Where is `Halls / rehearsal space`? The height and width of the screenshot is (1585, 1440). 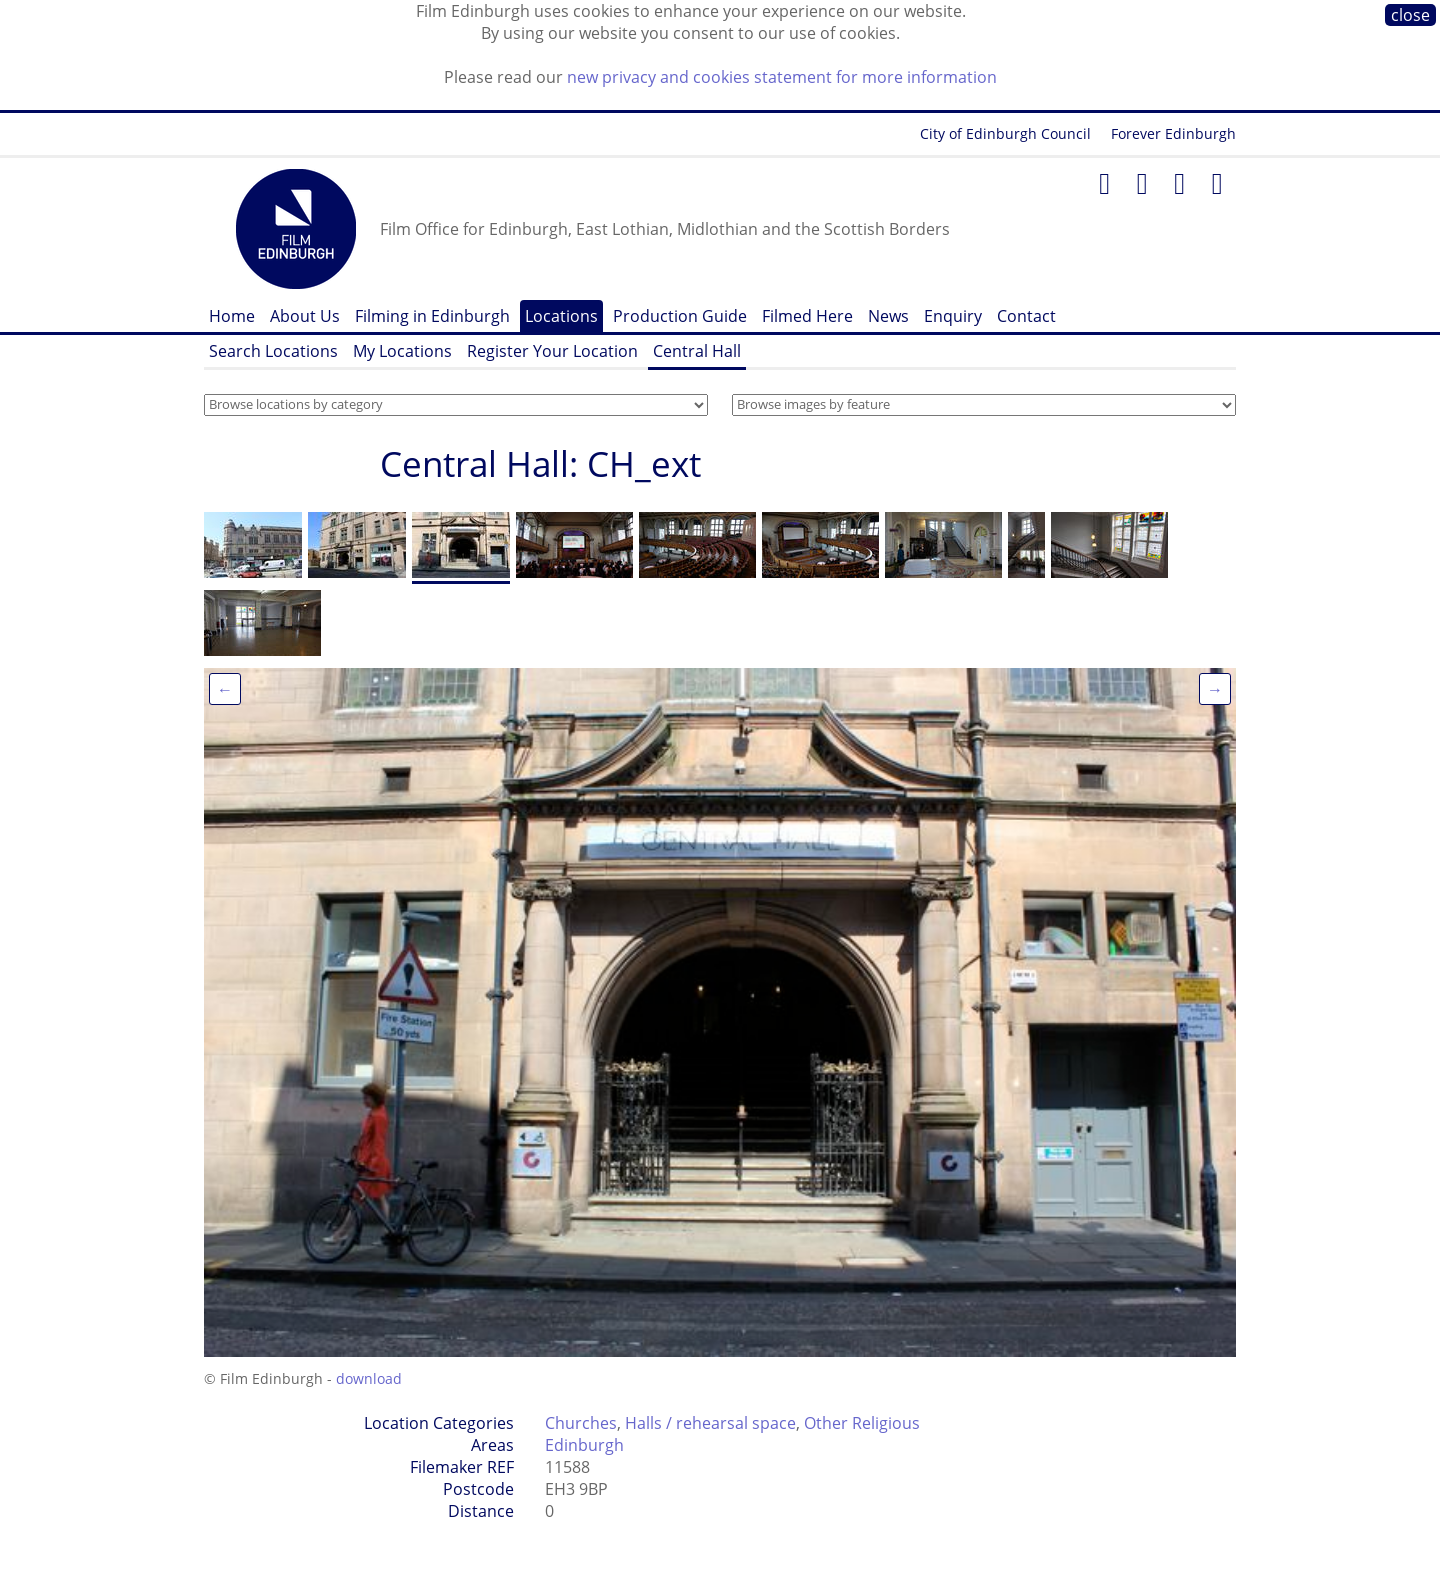
Halls / rehearsal space is located at coordinates (710, 1423).